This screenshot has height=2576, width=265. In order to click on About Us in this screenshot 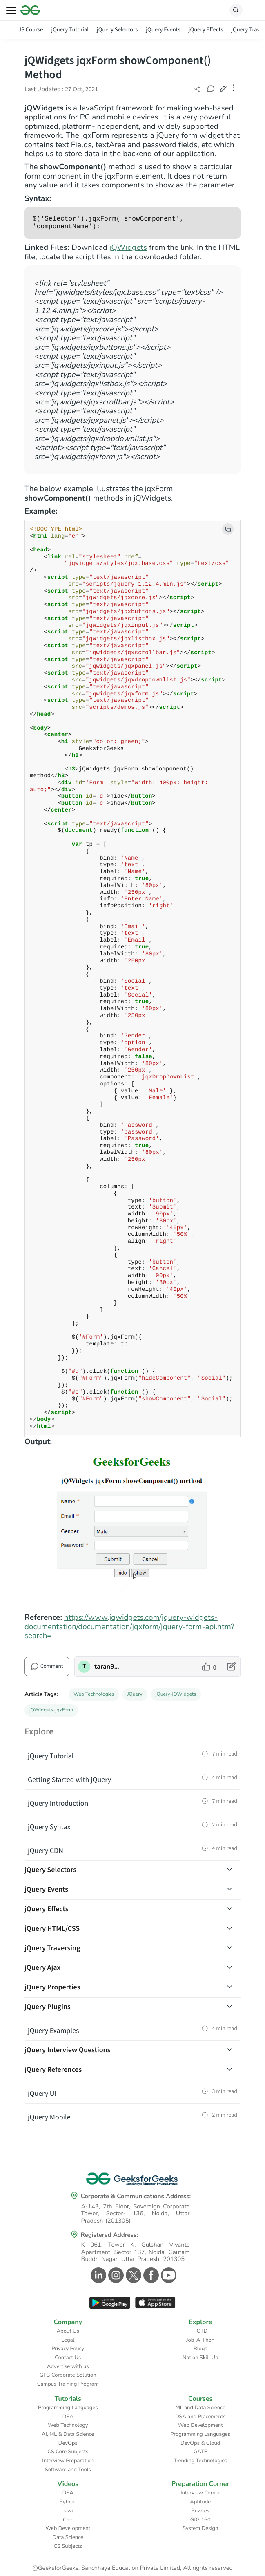, I will do `click(68, 2331)`.